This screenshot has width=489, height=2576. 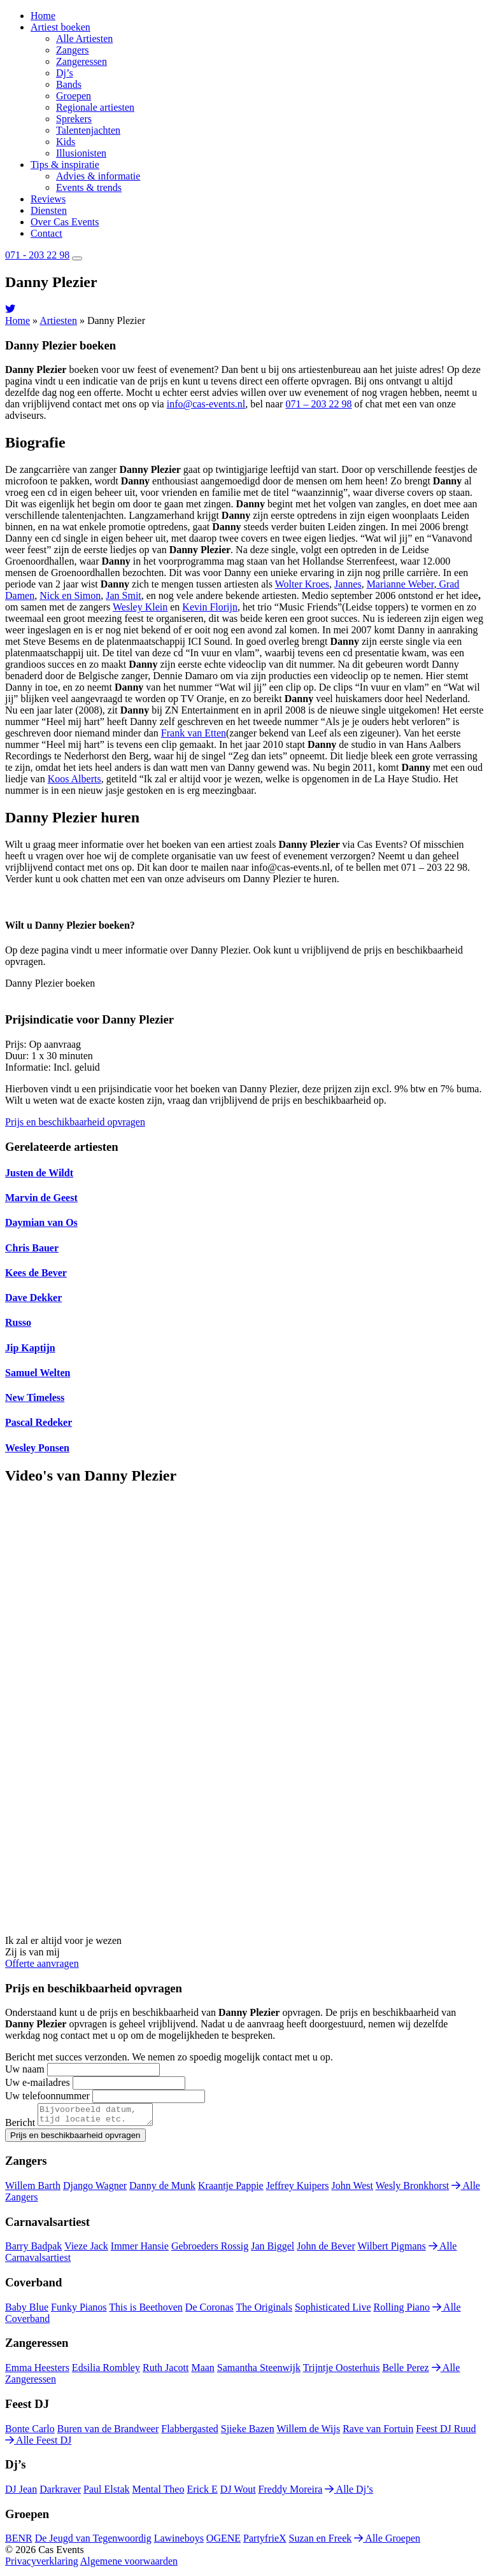 I want to click on 071 - 203 22 98, so click(x=37, y=255).